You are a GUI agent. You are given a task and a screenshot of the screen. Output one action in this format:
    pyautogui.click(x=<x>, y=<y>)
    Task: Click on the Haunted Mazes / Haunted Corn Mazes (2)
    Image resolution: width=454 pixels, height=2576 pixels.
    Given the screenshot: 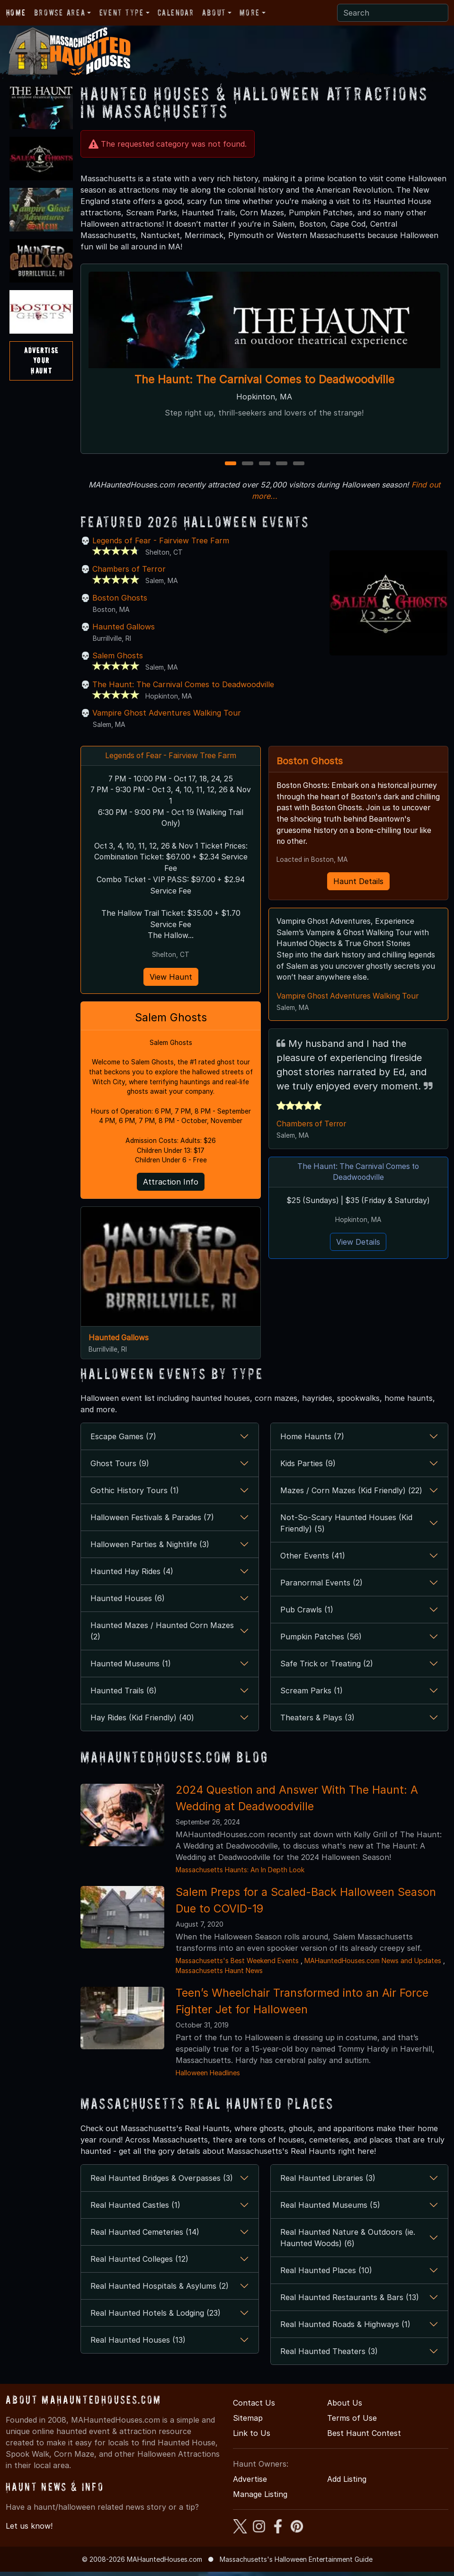 What is the action you would take?
    pyautogui.click(x=162, y=1635)
    